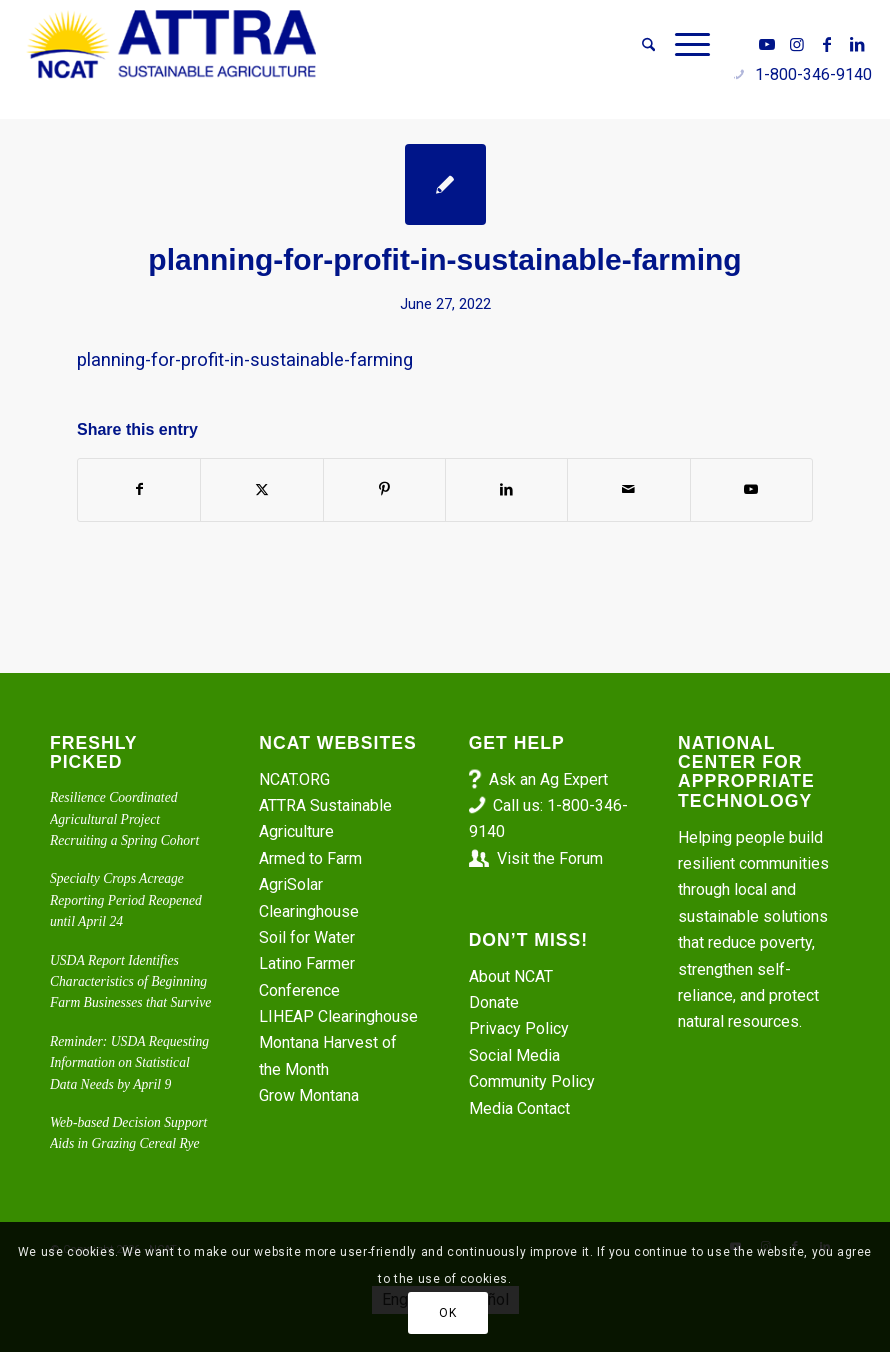 The image size is (890, 1352). I want to click on [Share on Facebook], so click(139, 489).